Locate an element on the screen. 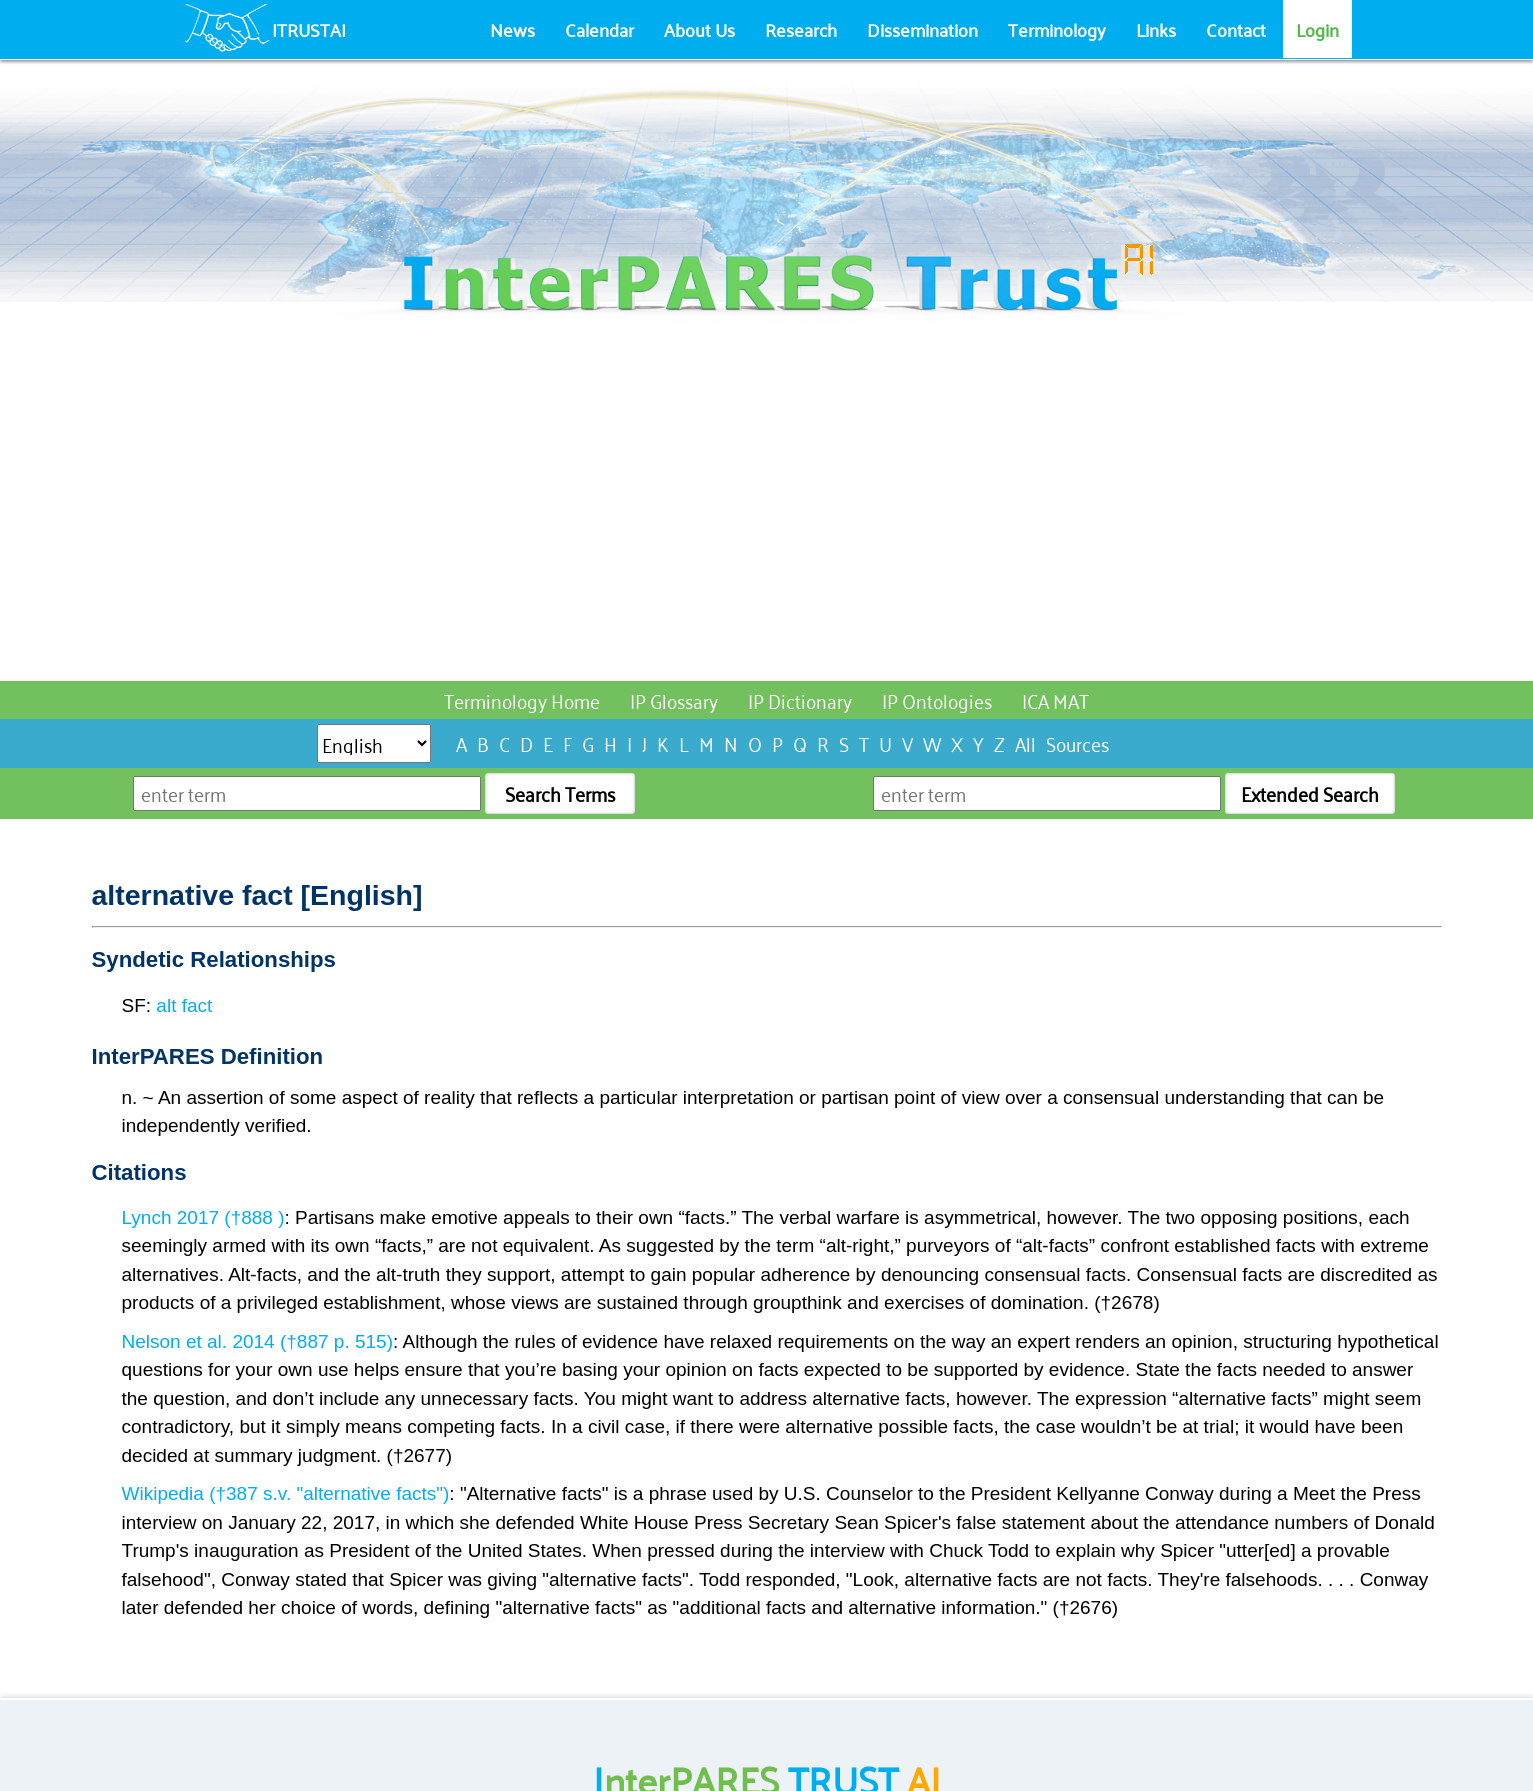 The image size is (1533, 1791). All is located at coordinates (1025, 742).